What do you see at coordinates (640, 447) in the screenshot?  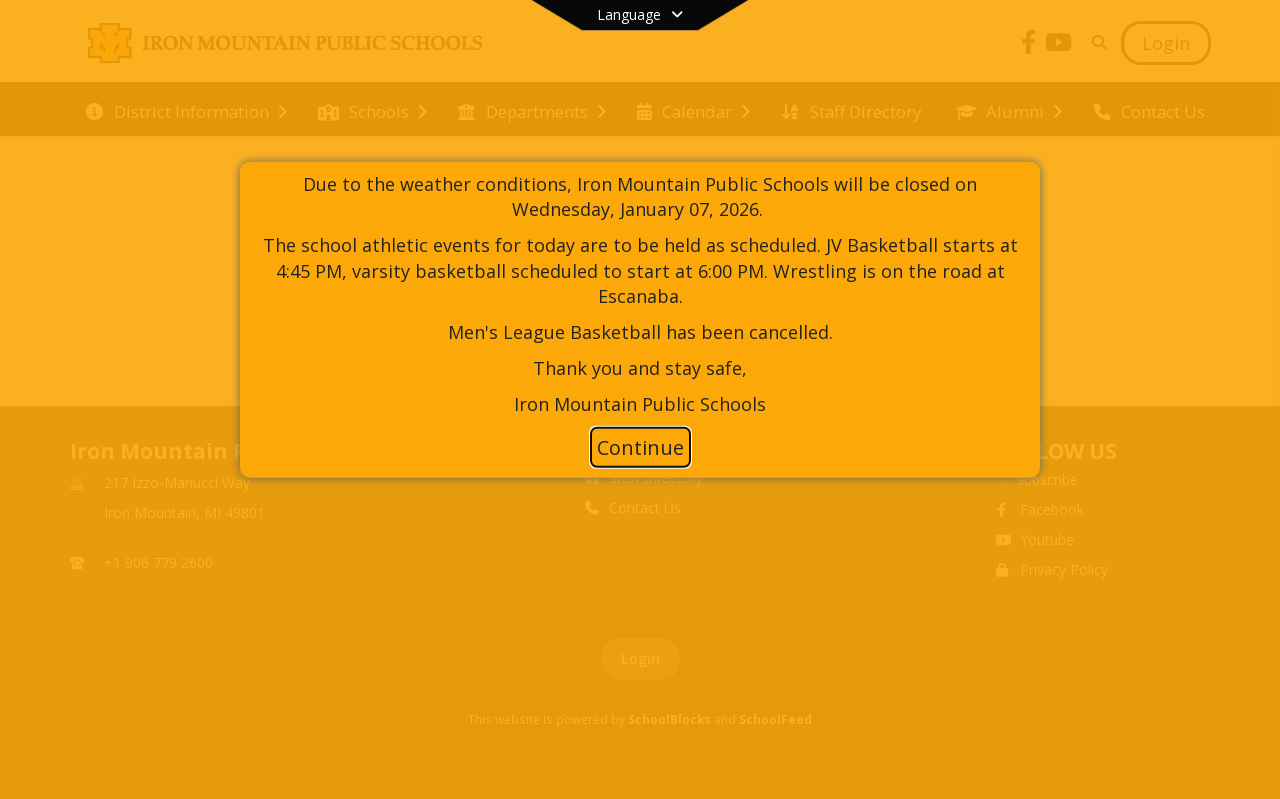 I see `Continue` at bounding box center [640, 447].